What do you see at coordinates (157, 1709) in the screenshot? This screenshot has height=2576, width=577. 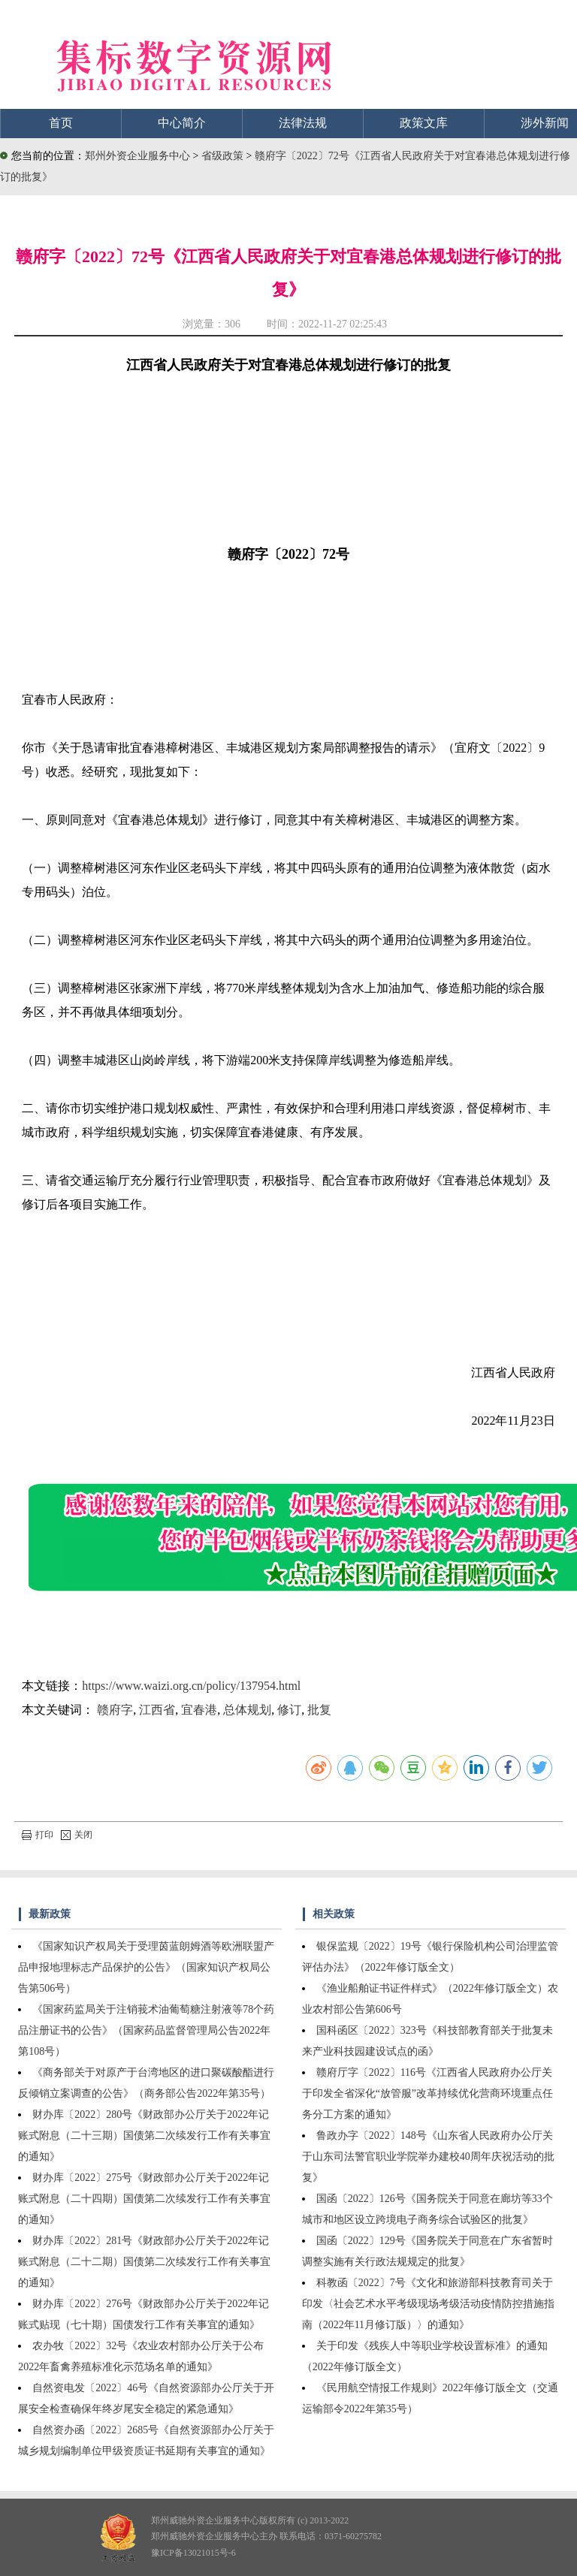 I see `江西省` at bounding box center [157, 1709].